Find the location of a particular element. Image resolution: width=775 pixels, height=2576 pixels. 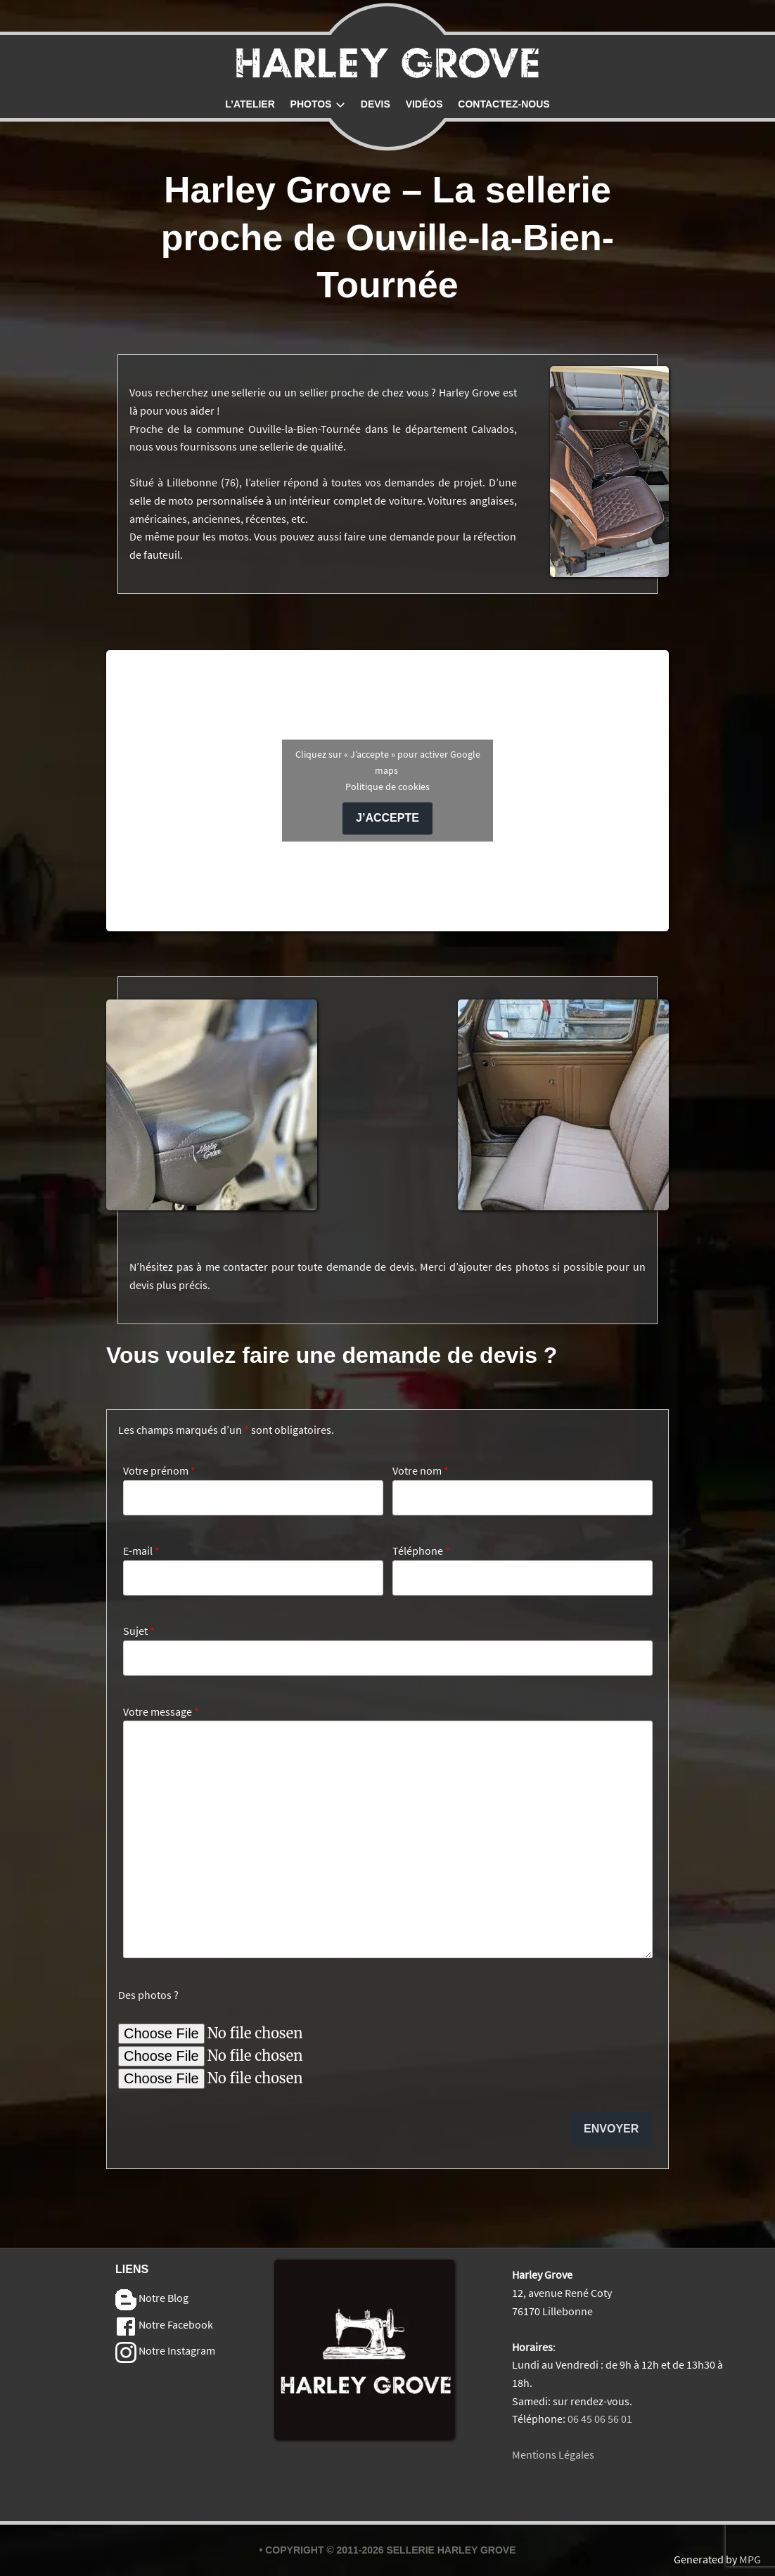

Vidéos is located at coordinates (424, 104).